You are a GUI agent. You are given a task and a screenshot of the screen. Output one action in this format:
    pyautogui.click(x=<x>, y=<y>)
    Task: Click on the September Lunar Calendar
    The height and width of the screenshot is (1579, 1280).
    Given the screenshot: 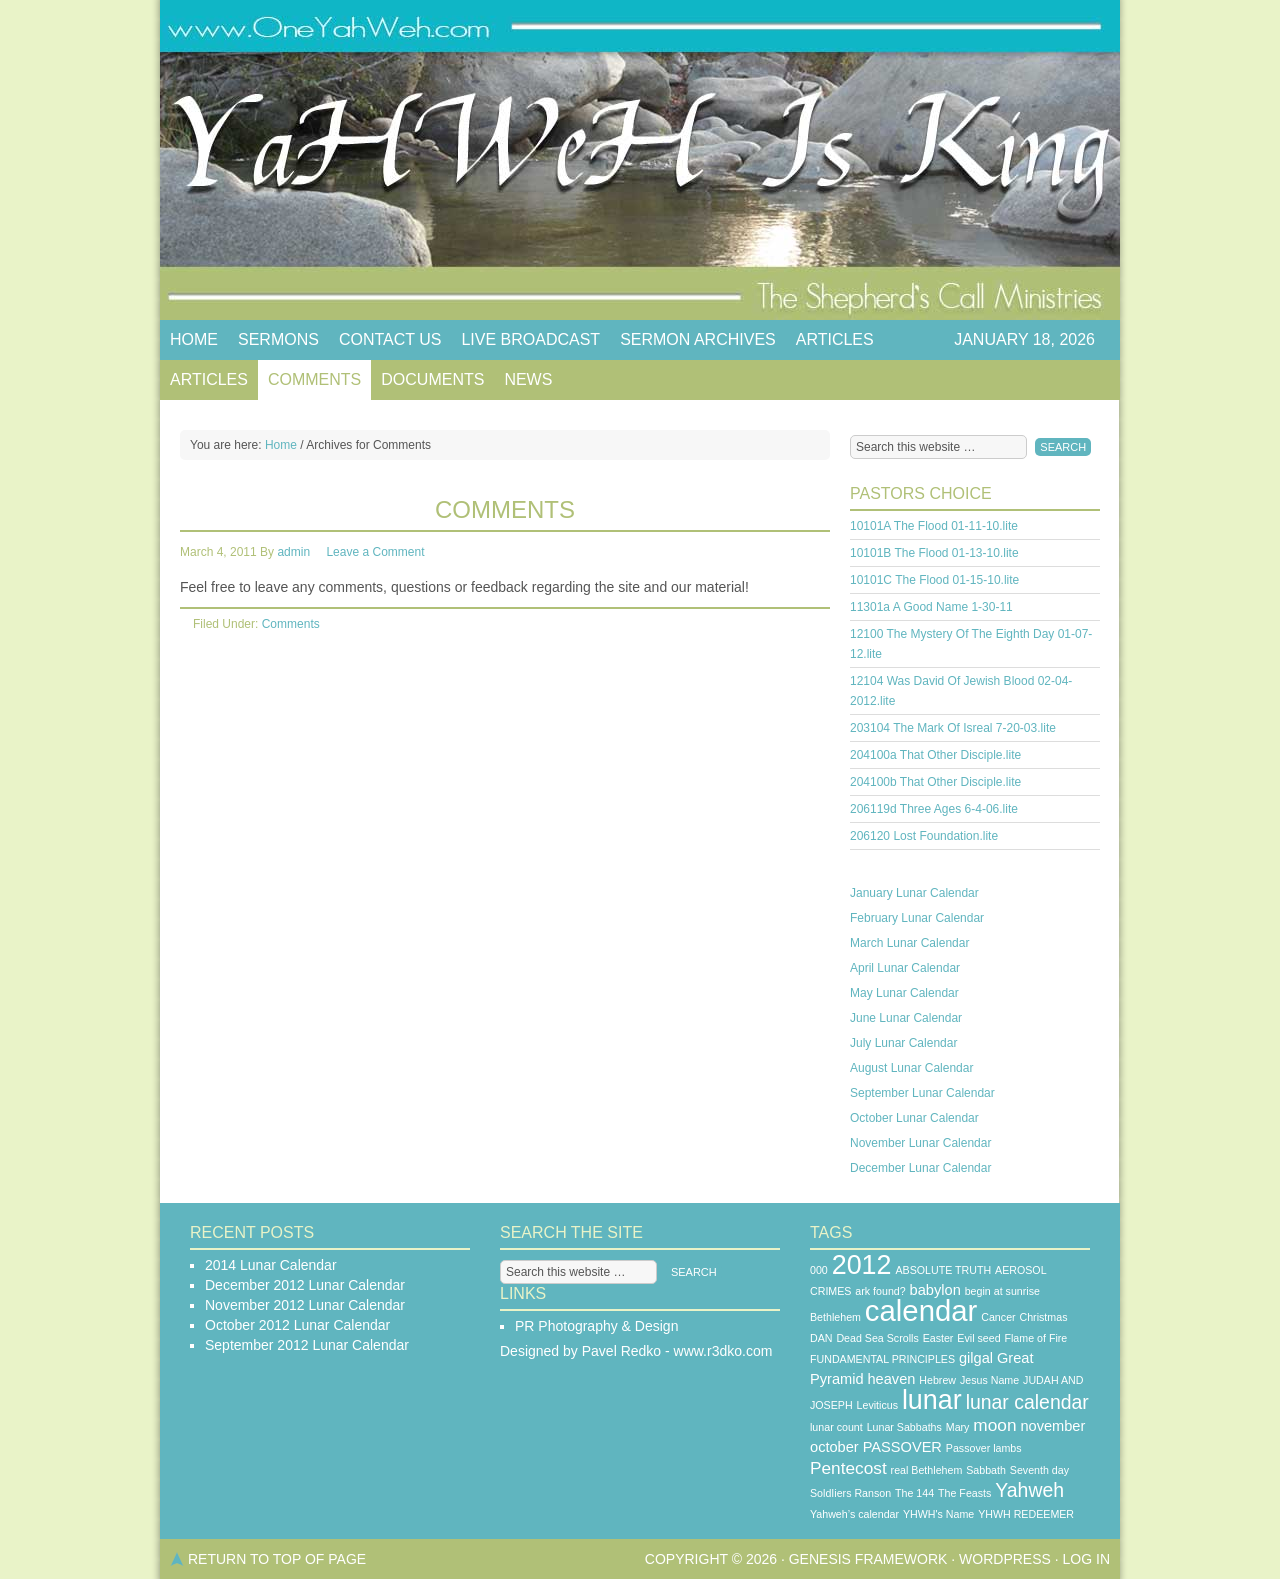 What is the action you would take?
    pyautogui.click(x=922, y=1093)
    